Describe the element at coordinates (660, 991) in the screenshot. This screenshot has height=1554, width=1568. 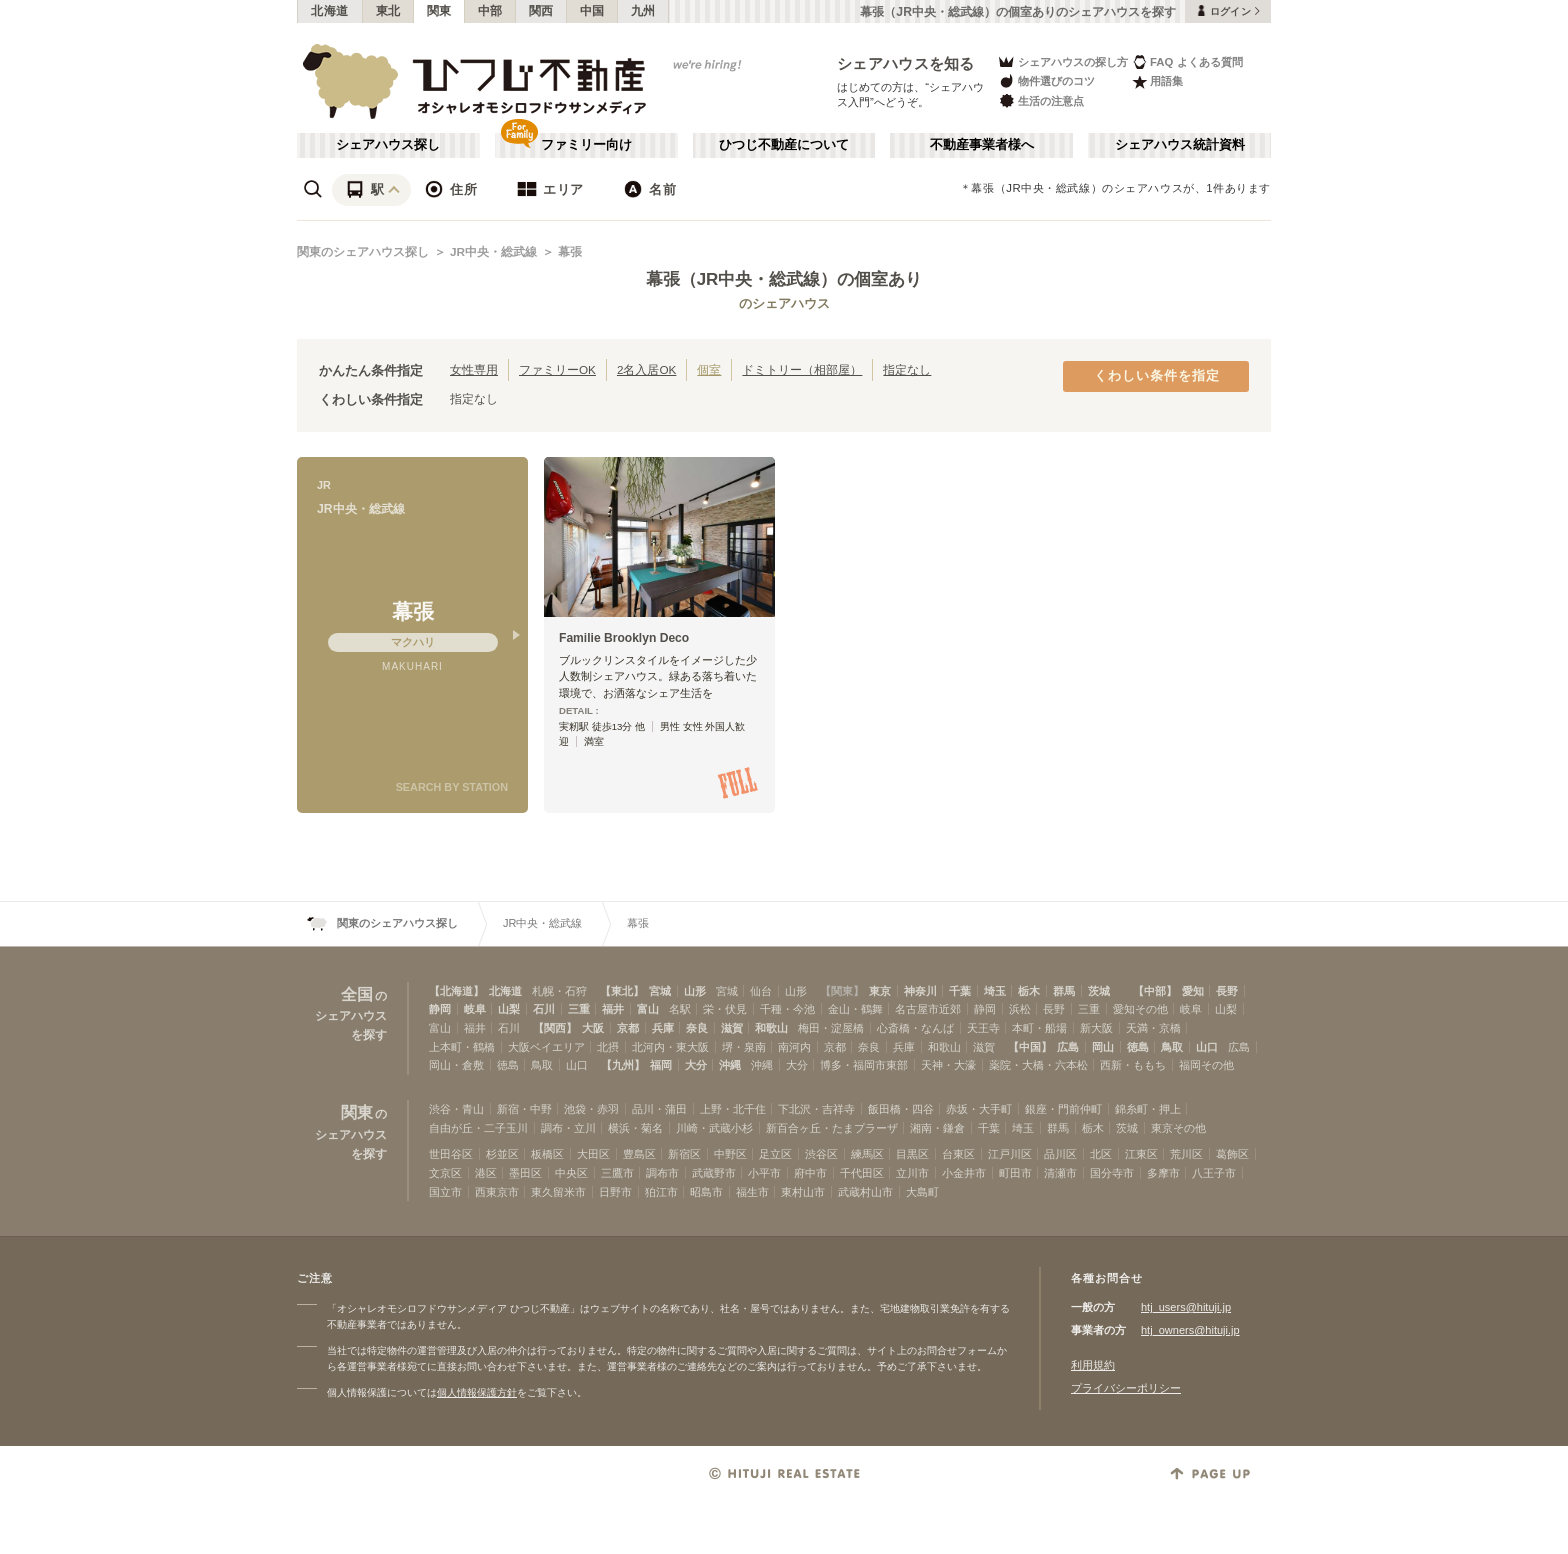
I see `宮城` at that location.